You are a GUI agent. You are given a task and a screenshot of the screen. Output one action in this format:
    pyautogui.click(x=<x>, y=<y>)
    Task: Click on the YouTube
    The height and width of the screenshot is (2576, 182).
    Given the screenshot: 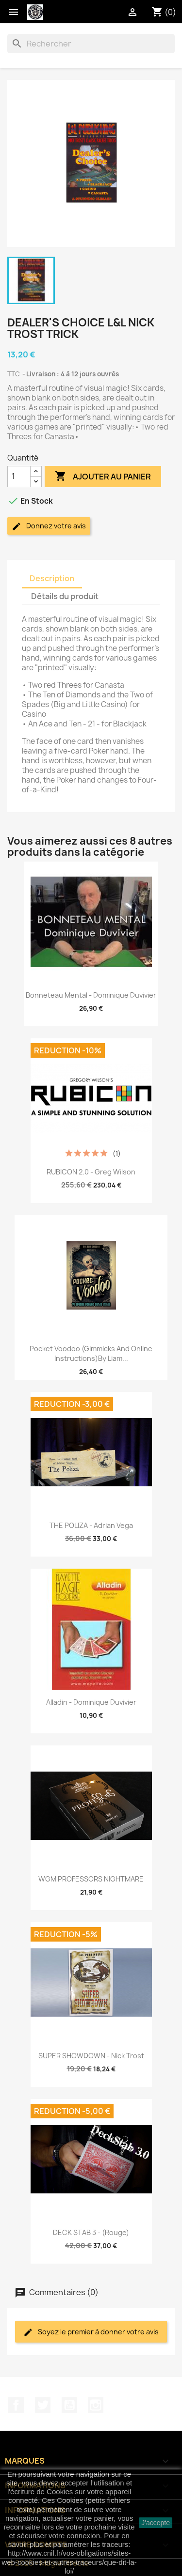 What is the action you would take?
    pyautogui.click(x=69, y=2405)
    